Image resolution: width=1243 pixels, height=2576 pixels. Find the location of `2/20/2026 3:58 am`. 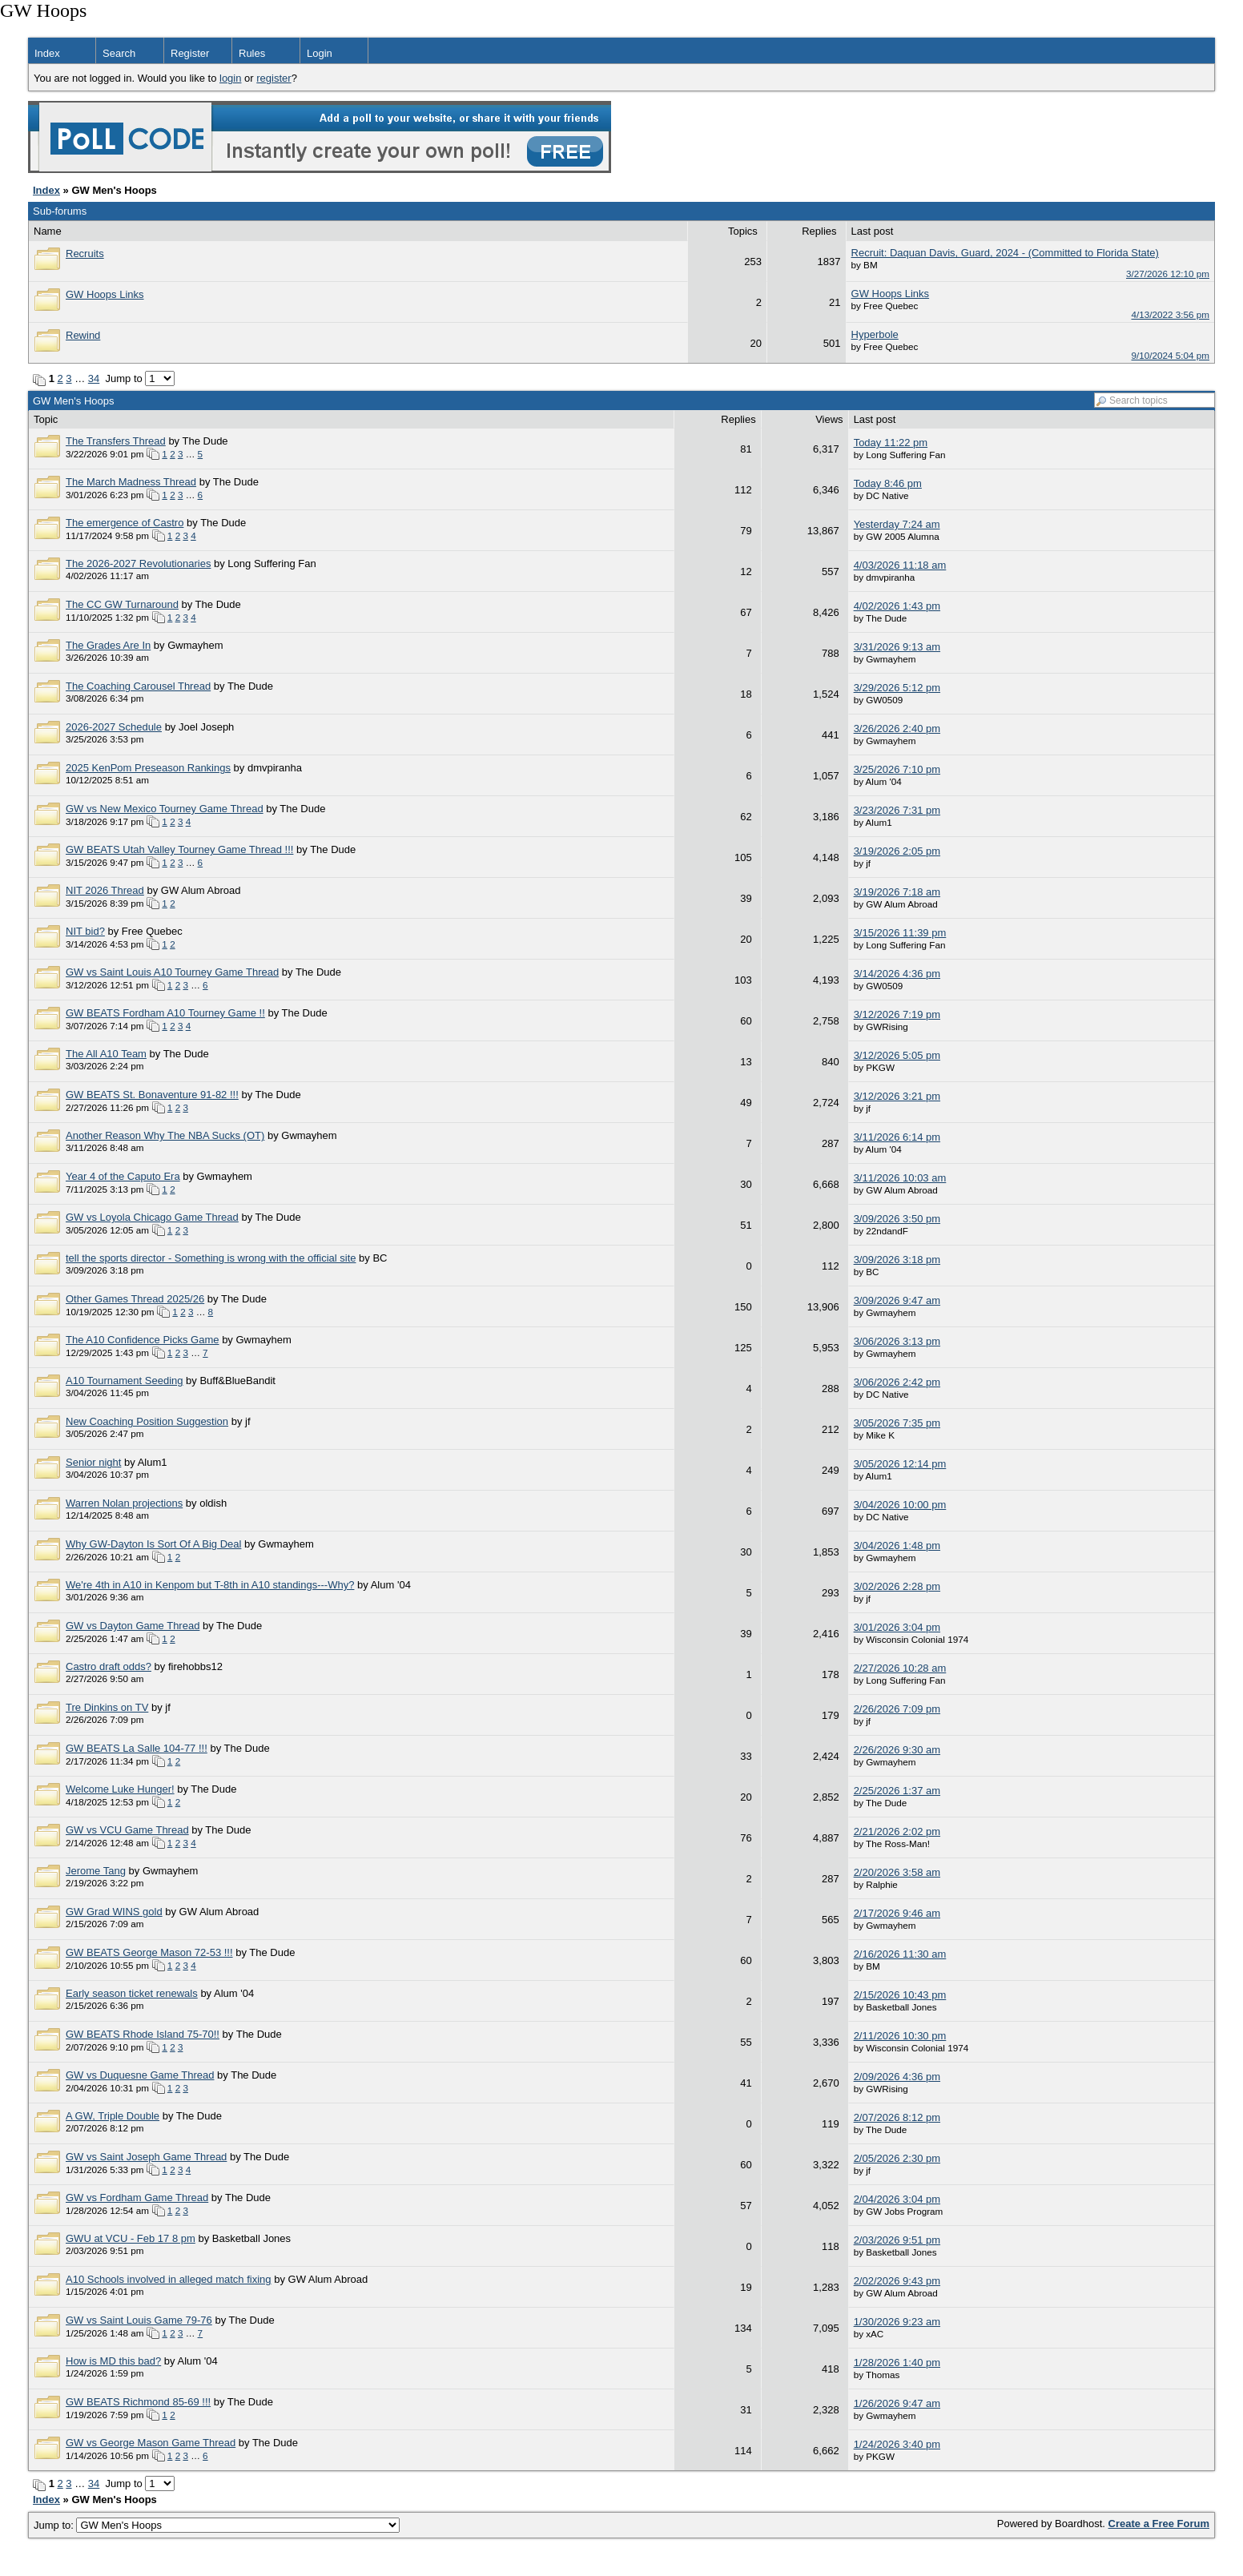

2/20/2026 3:58 am is located at coordinates (897, 1872).